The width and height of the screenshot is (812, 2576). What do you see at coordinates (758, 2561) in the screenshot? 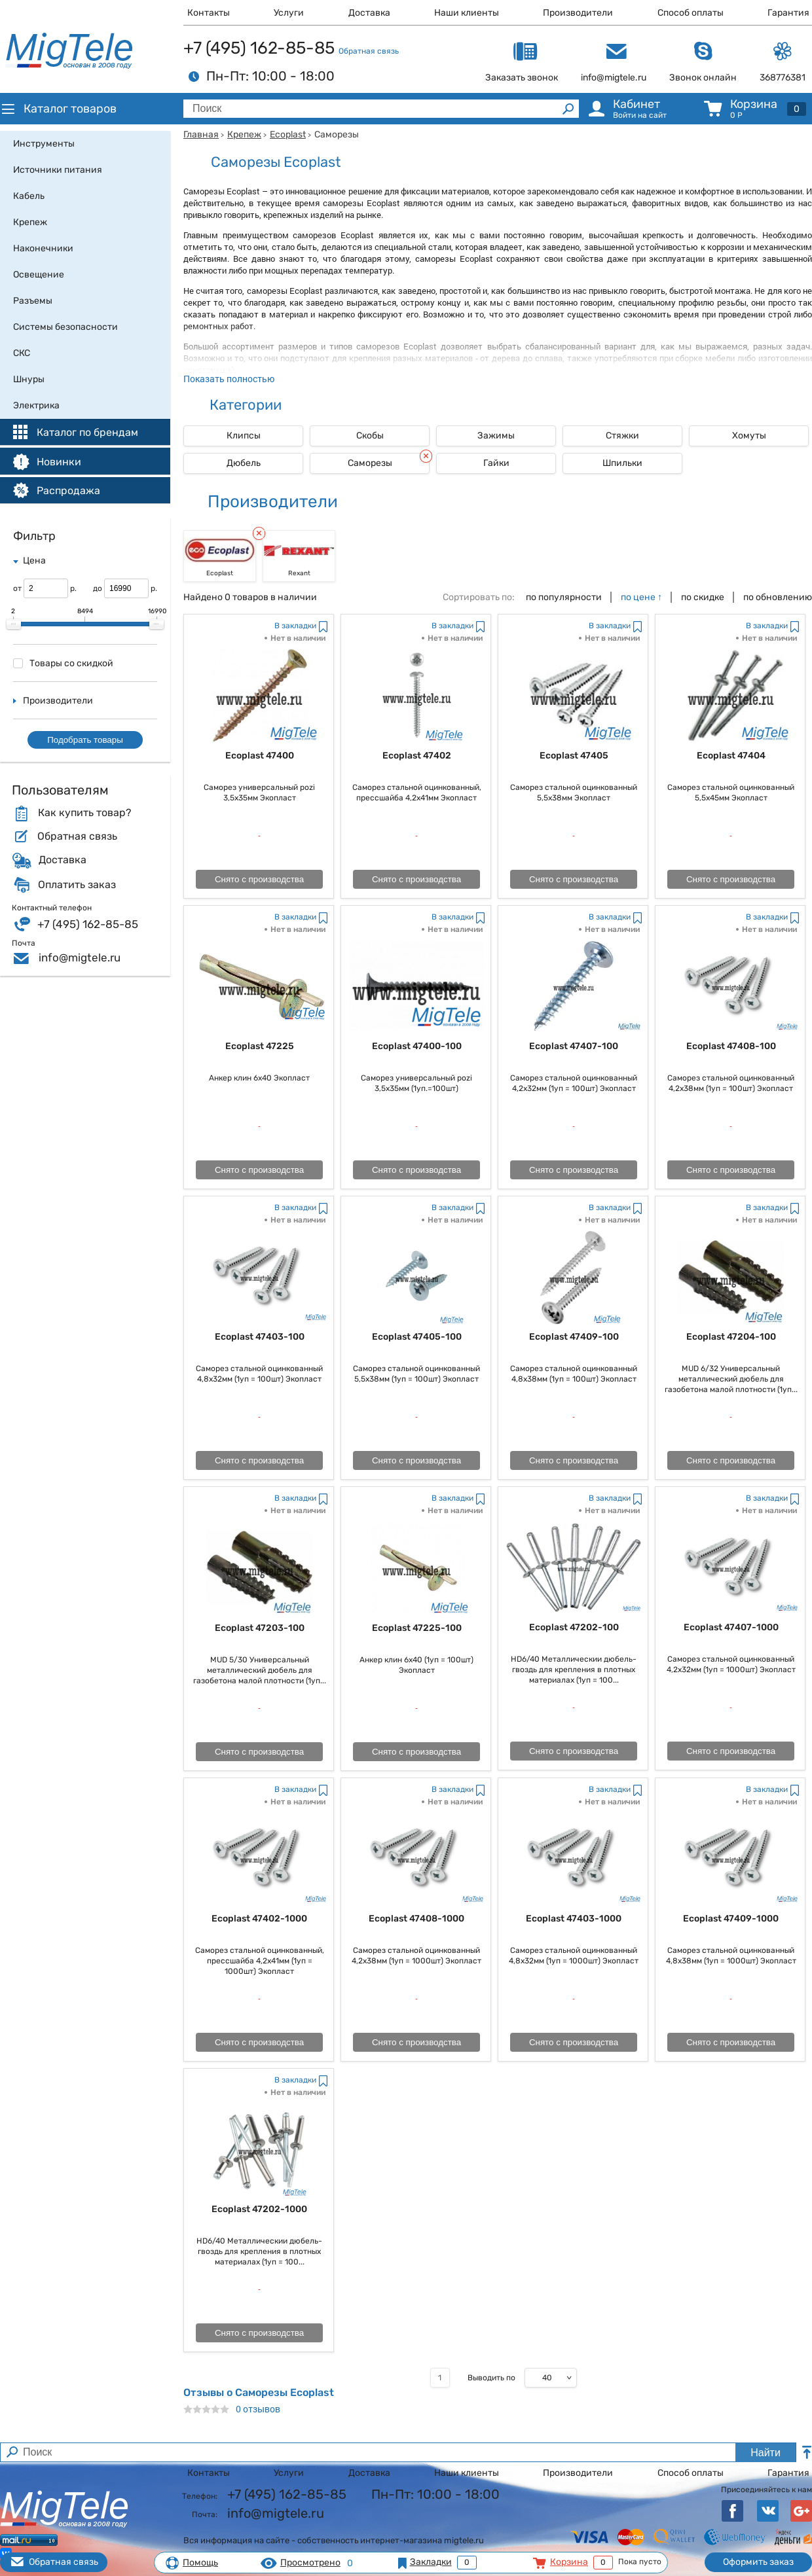
I see `Оформить заказ` at bounding box center [758, 2561].